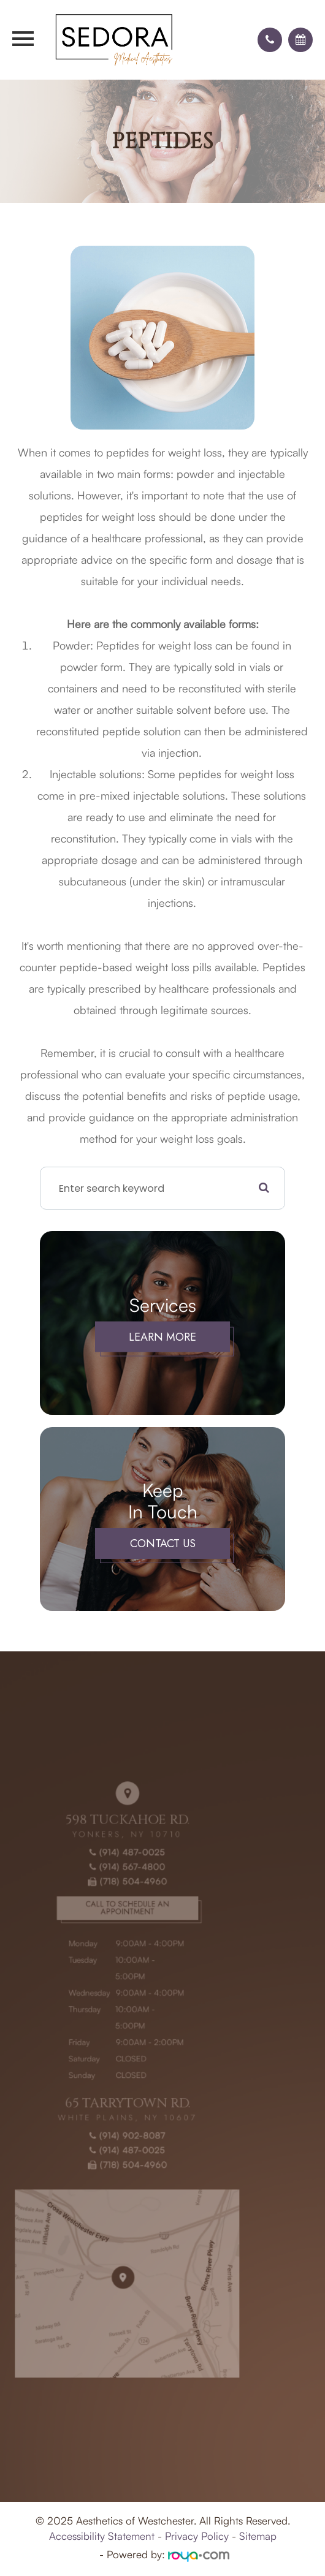  Describe the element at coordinates (108, 1912) in the screenshot. I see `(718) 504-4960` at that location.